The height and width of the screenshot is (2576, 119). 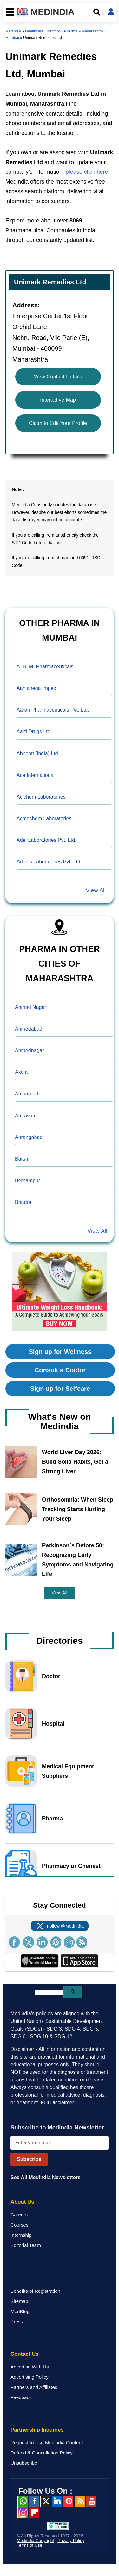 I want to click on Doctor, so click(x=51, y=1676).